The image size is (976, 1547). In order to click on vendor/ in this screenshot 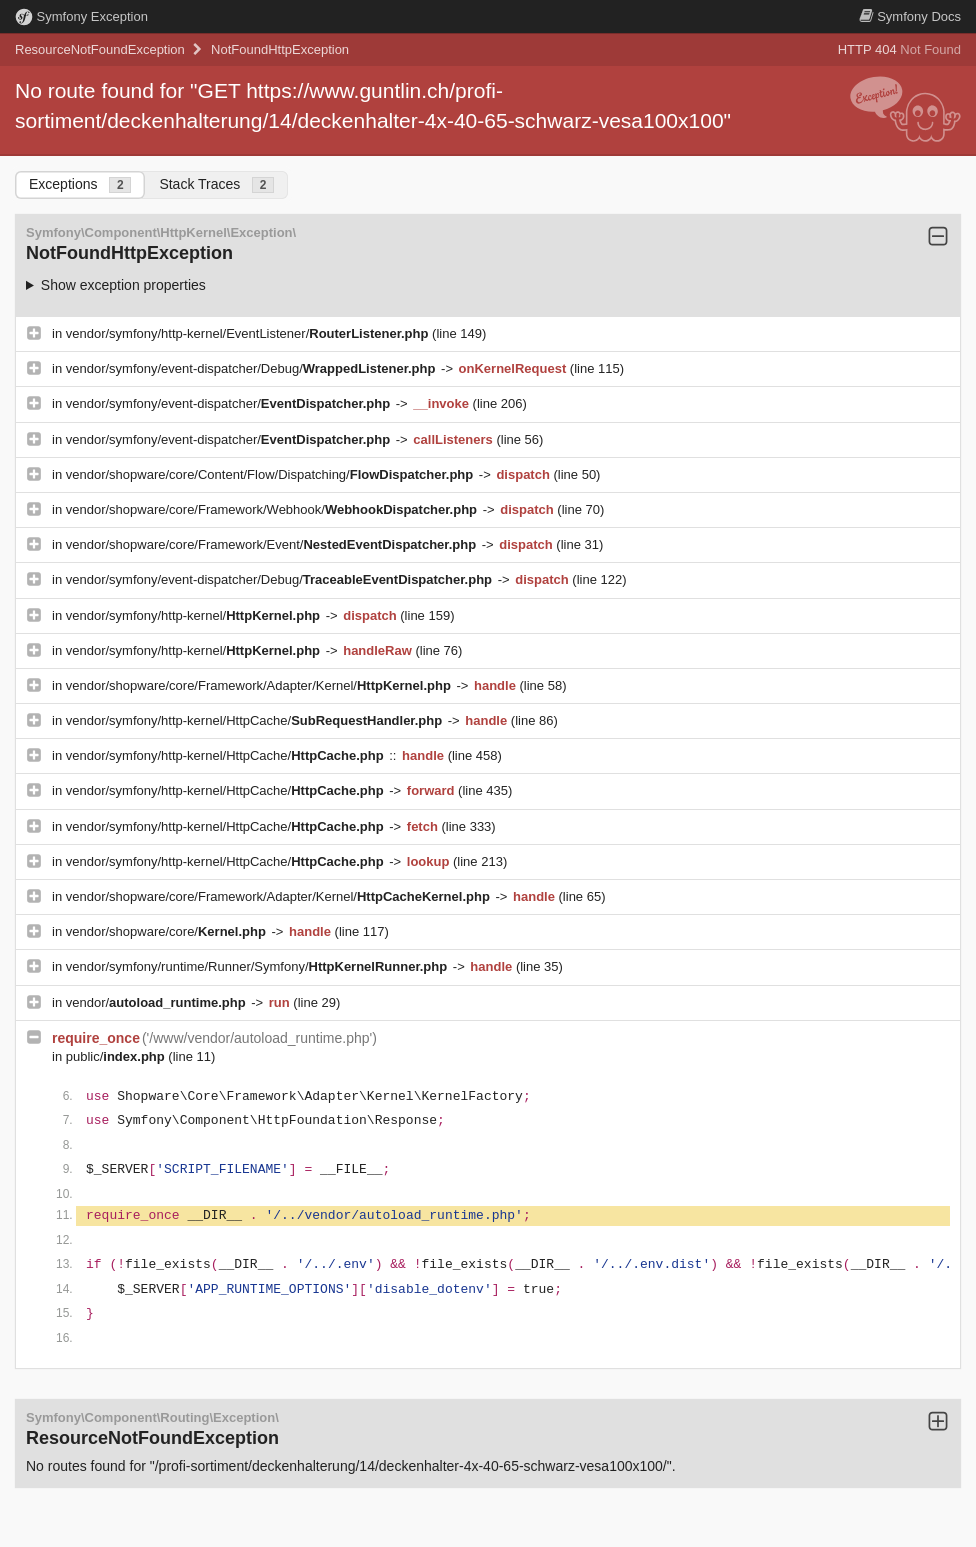, I will do `click(158, 1002)`.